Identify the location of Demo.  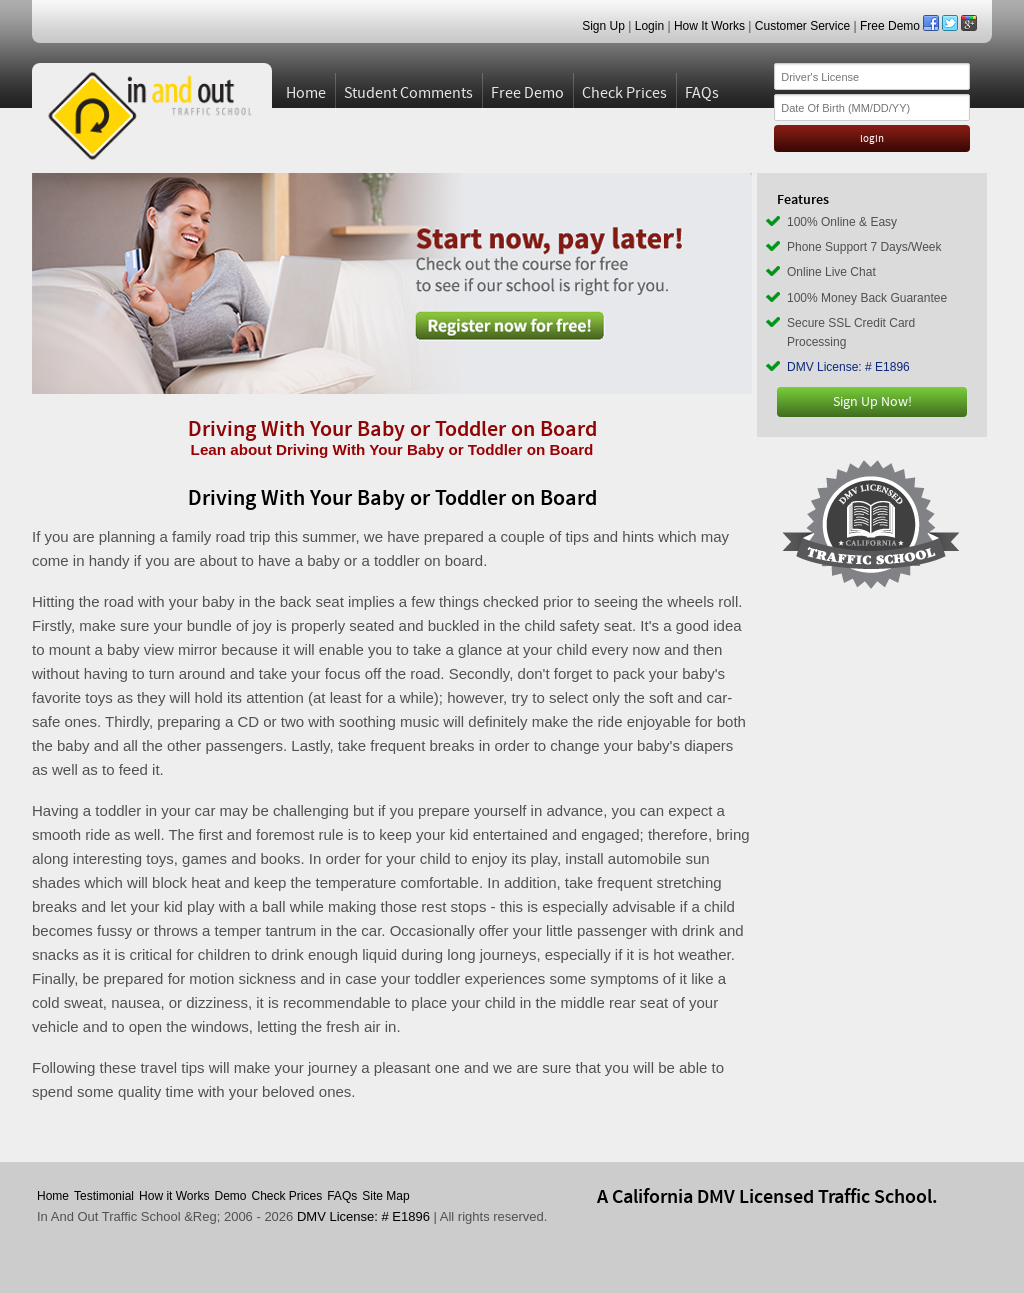
(231, 1196).